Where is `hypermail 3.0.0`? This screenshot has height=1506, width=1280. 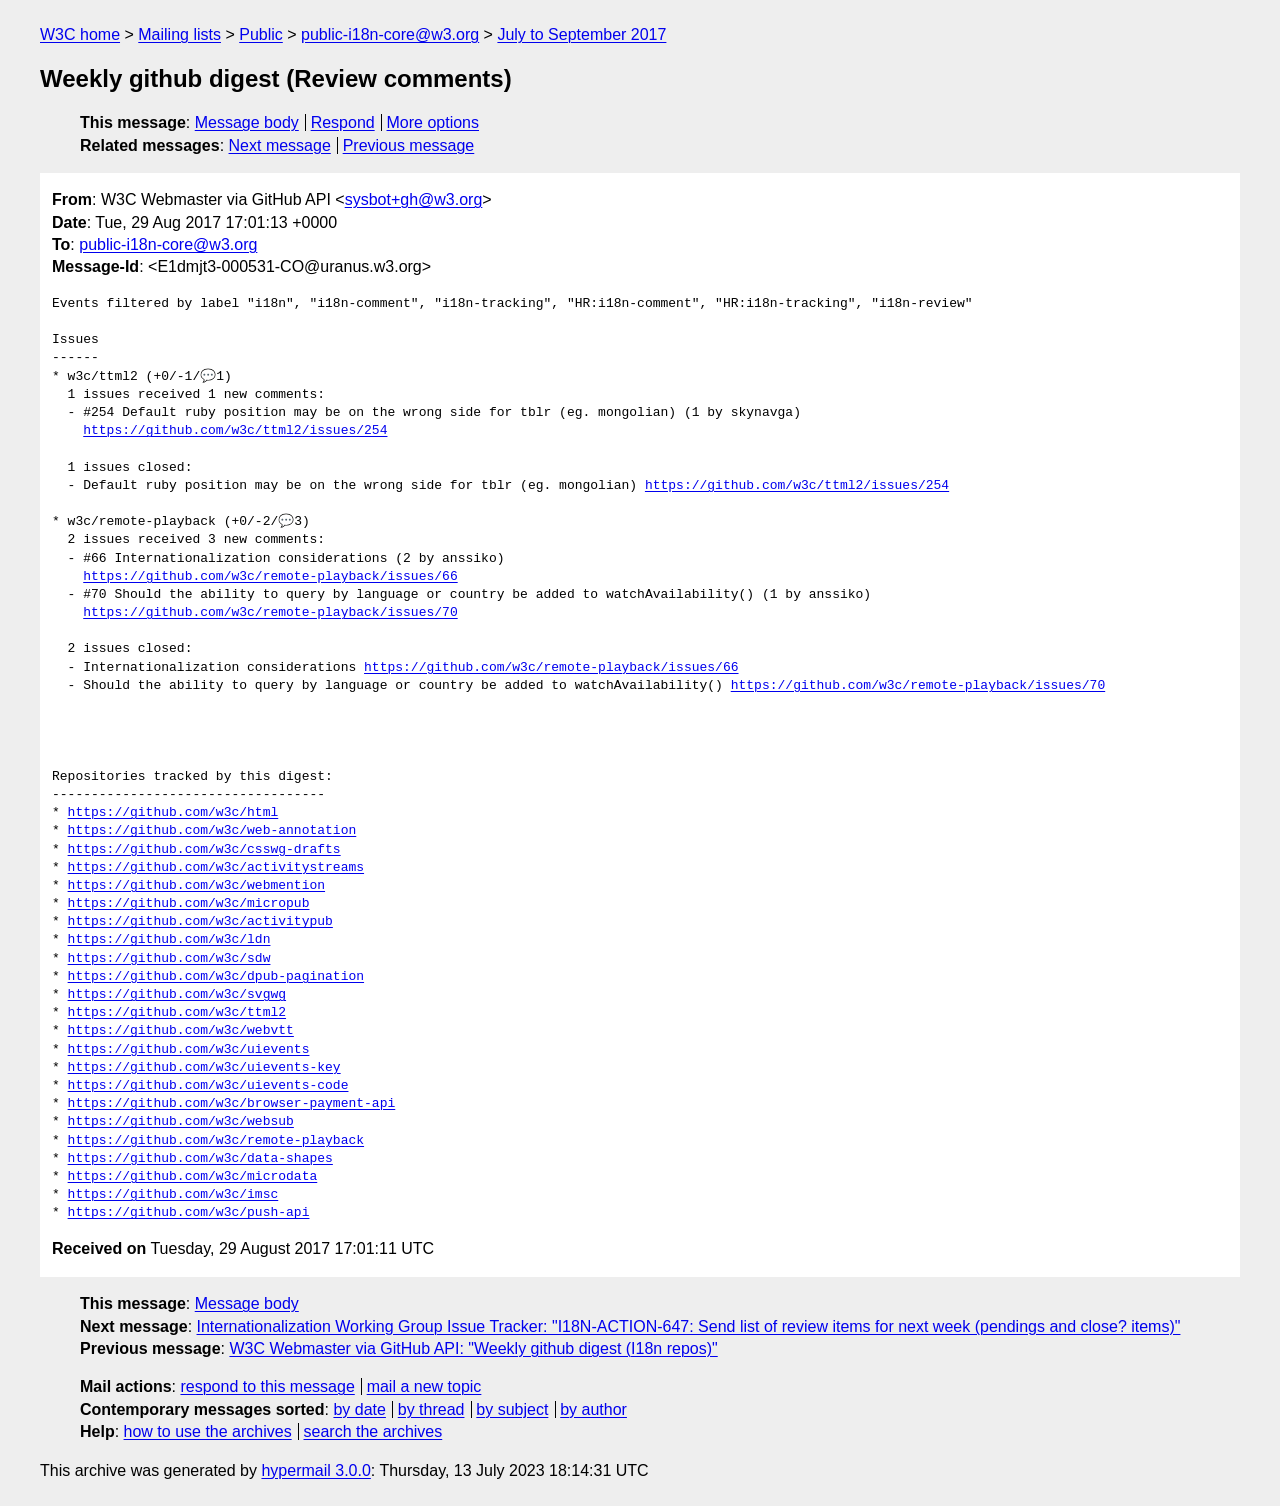
hypermail 3.0.0 is located at coordinates (315, 1470).